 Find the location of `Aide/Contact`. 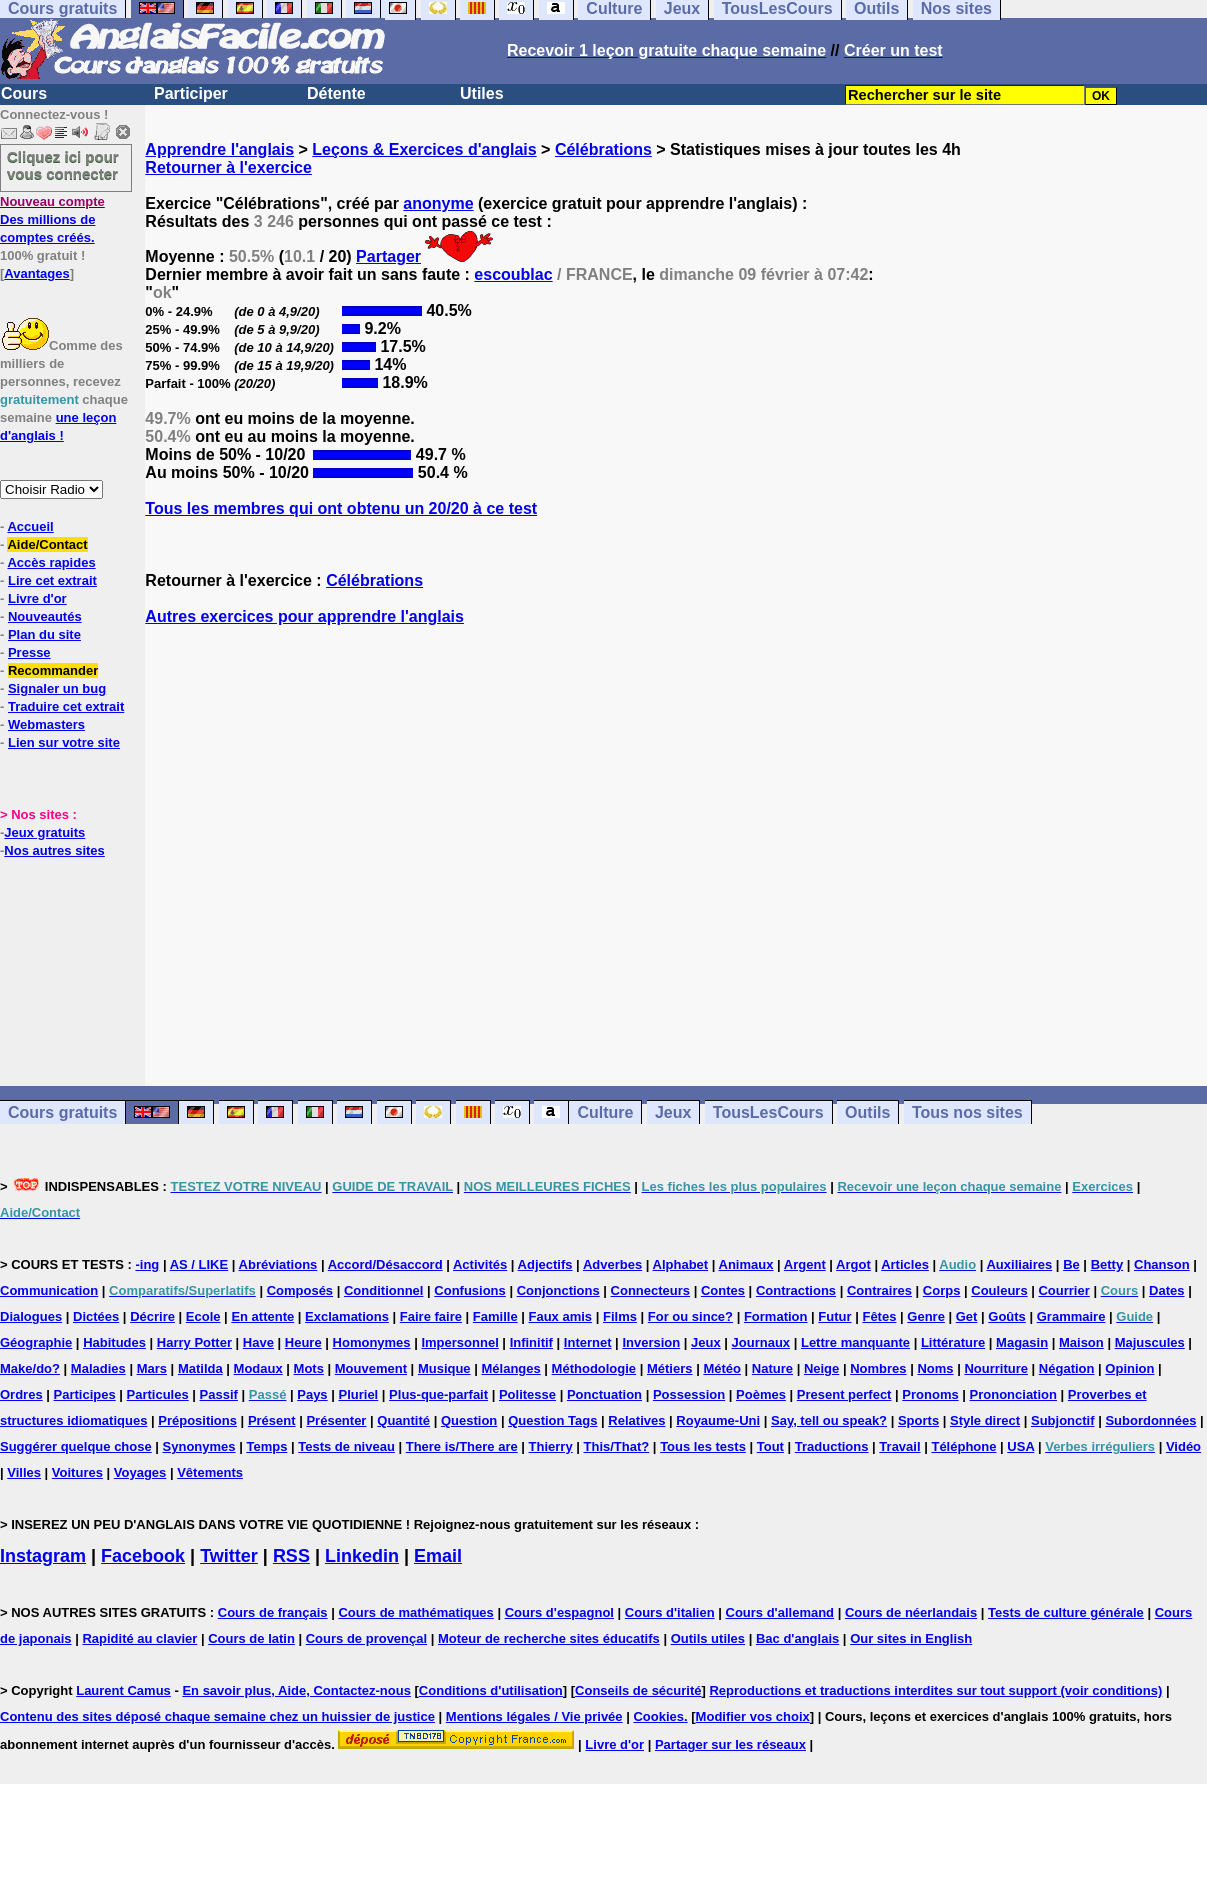

Aide/Contact is located at coordinates (47, 544).